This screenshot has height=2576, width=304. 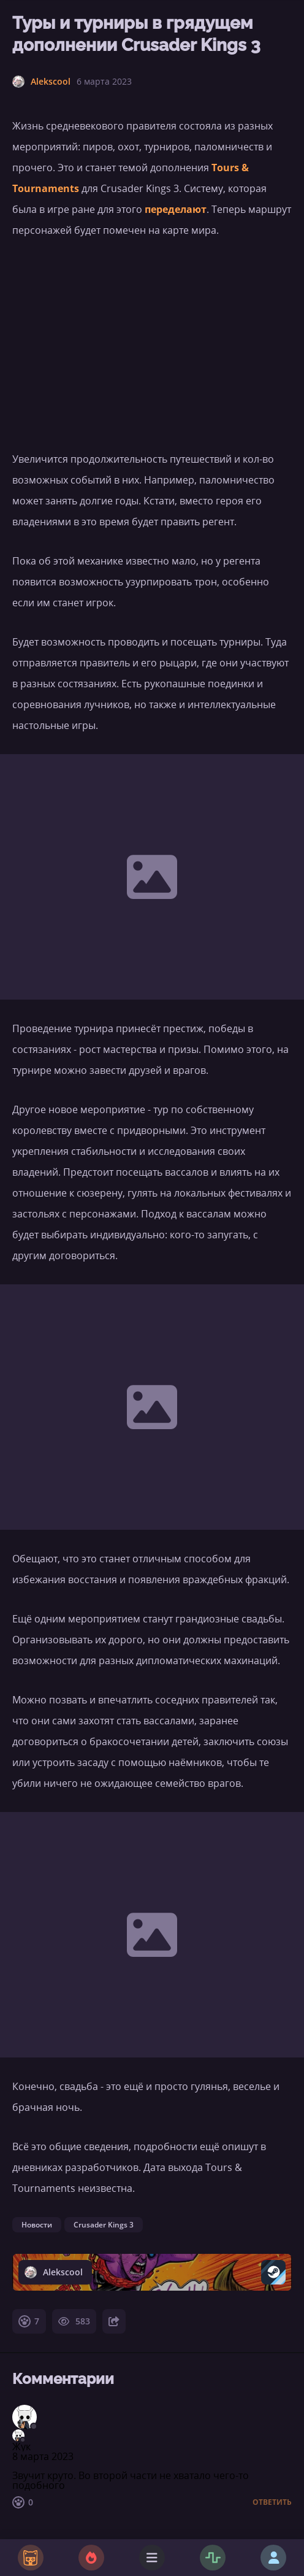 What do you see at coordinates (176, 209) in the screenshot?
I see `переделают` at bounding box center [176, 209].